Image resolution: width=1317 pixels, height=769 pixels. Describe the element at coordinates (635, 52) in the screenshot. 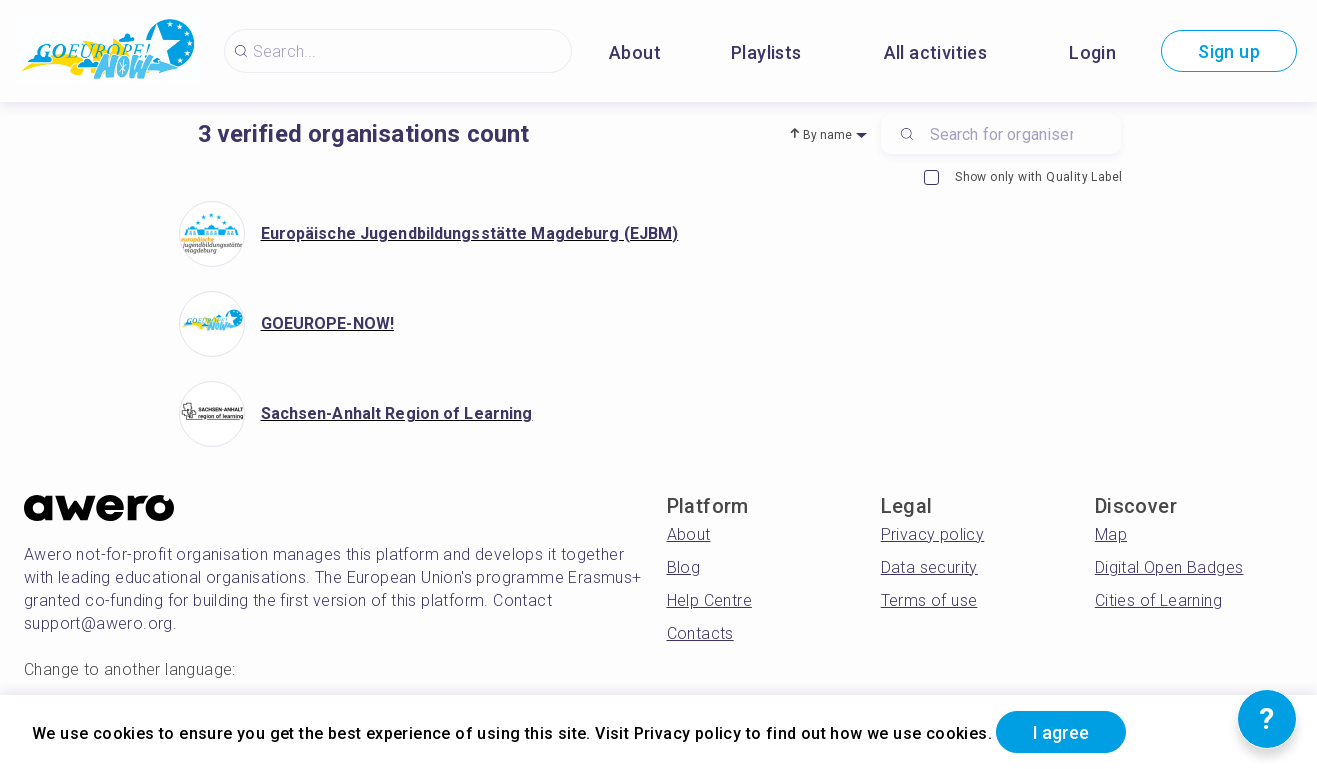

I see `About` at that location.